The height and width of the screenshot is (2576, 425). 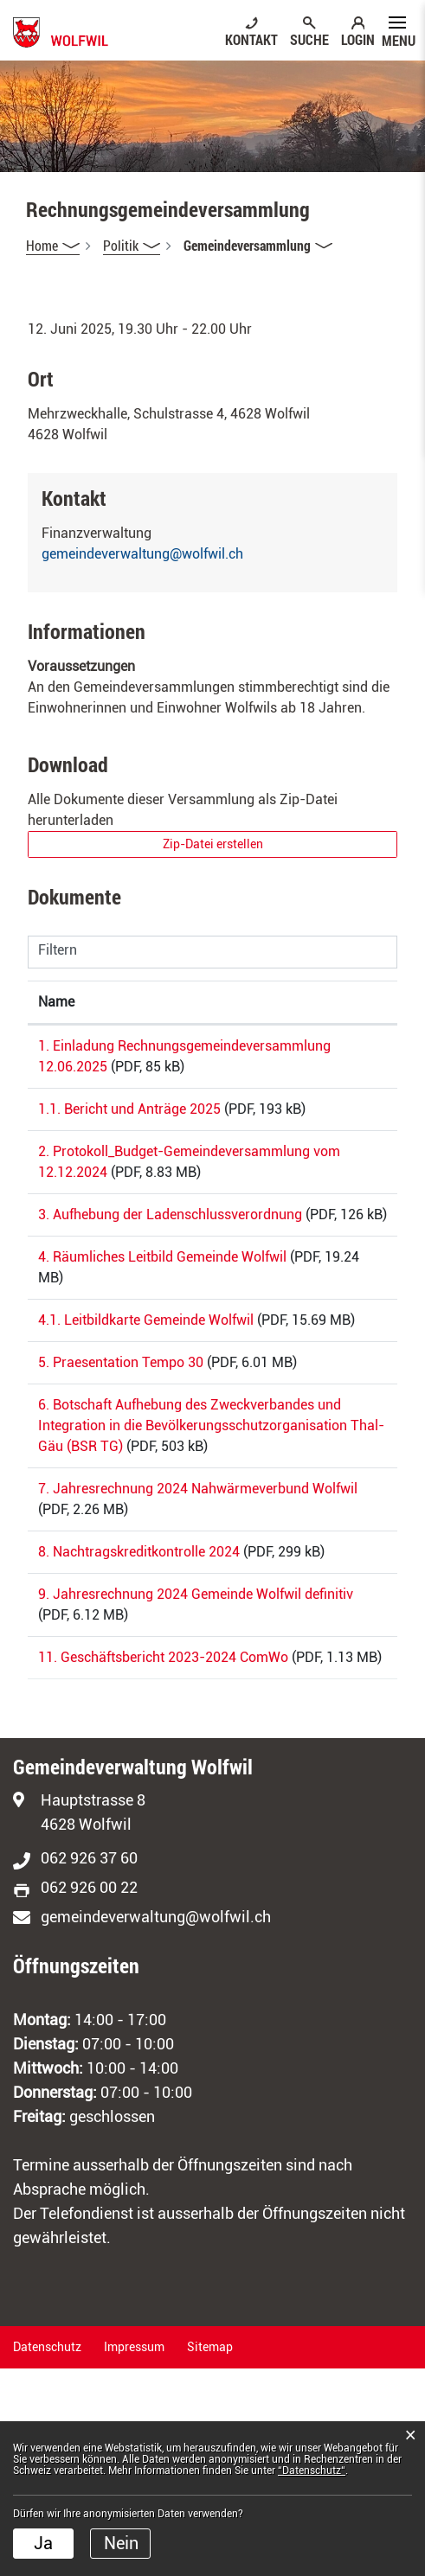 What do you see at coordinates (121, 2543) in the screenshot?
I see `Nein` at bounding box center [121, 2543].